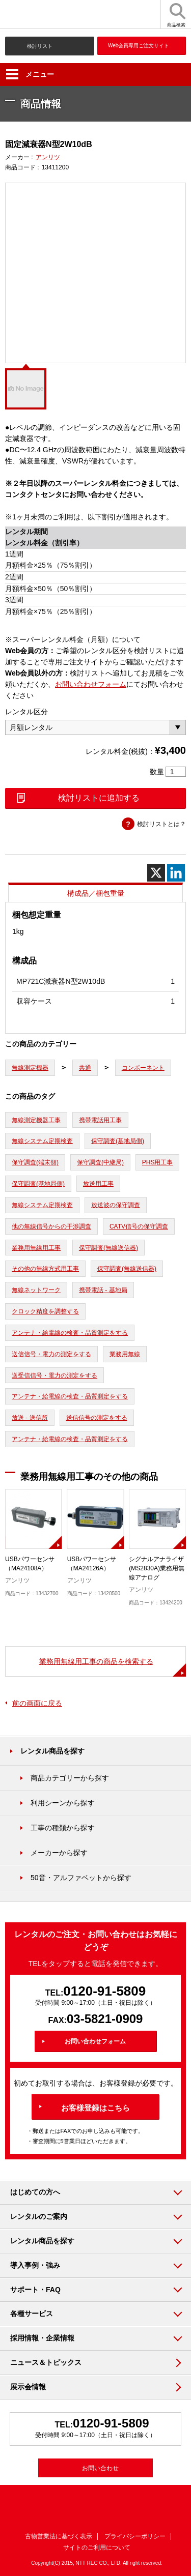  I want to click on 検討リストとは？, so click(161, 824).